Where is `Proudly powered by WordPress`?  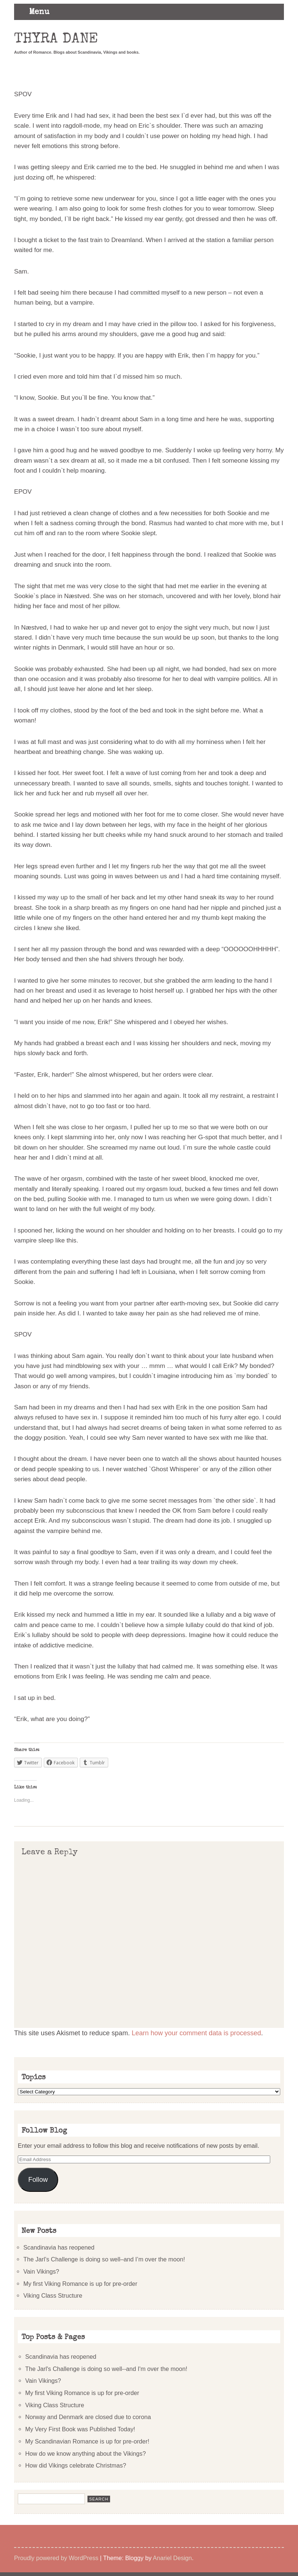 Proudly powered by WordPress is located at coordinates (56, 2558).